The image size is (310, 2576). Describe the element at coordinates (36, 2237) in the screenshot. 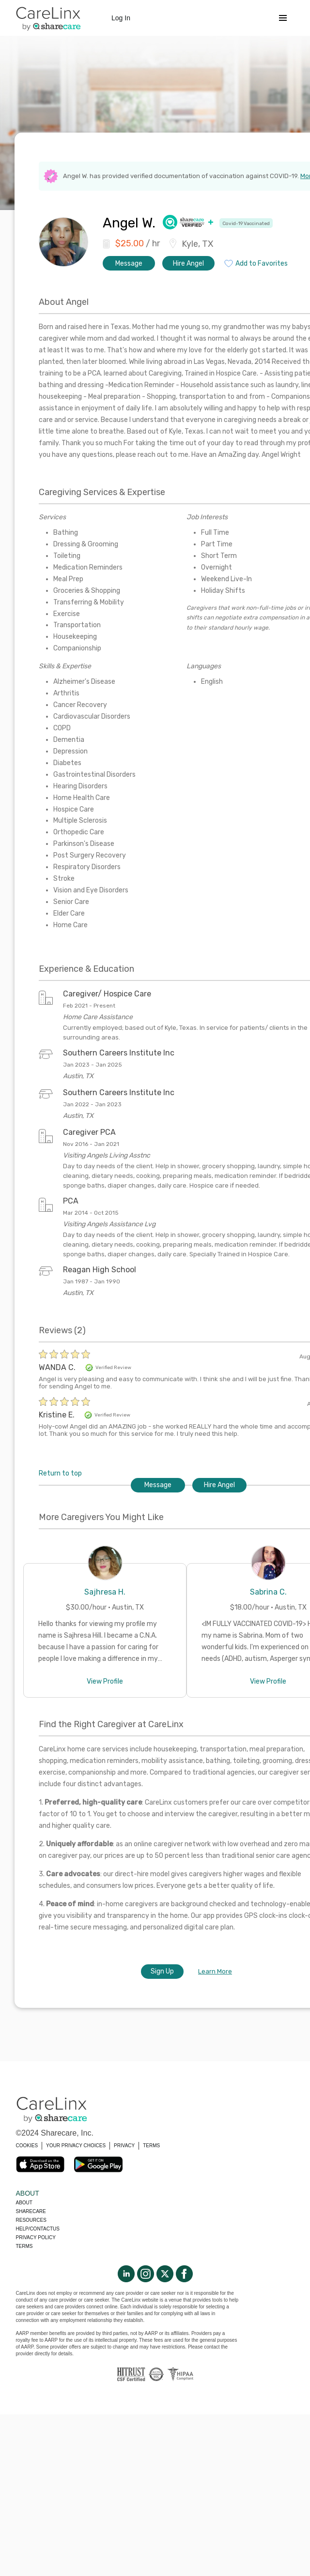

I see `Privacy policy` at that location.